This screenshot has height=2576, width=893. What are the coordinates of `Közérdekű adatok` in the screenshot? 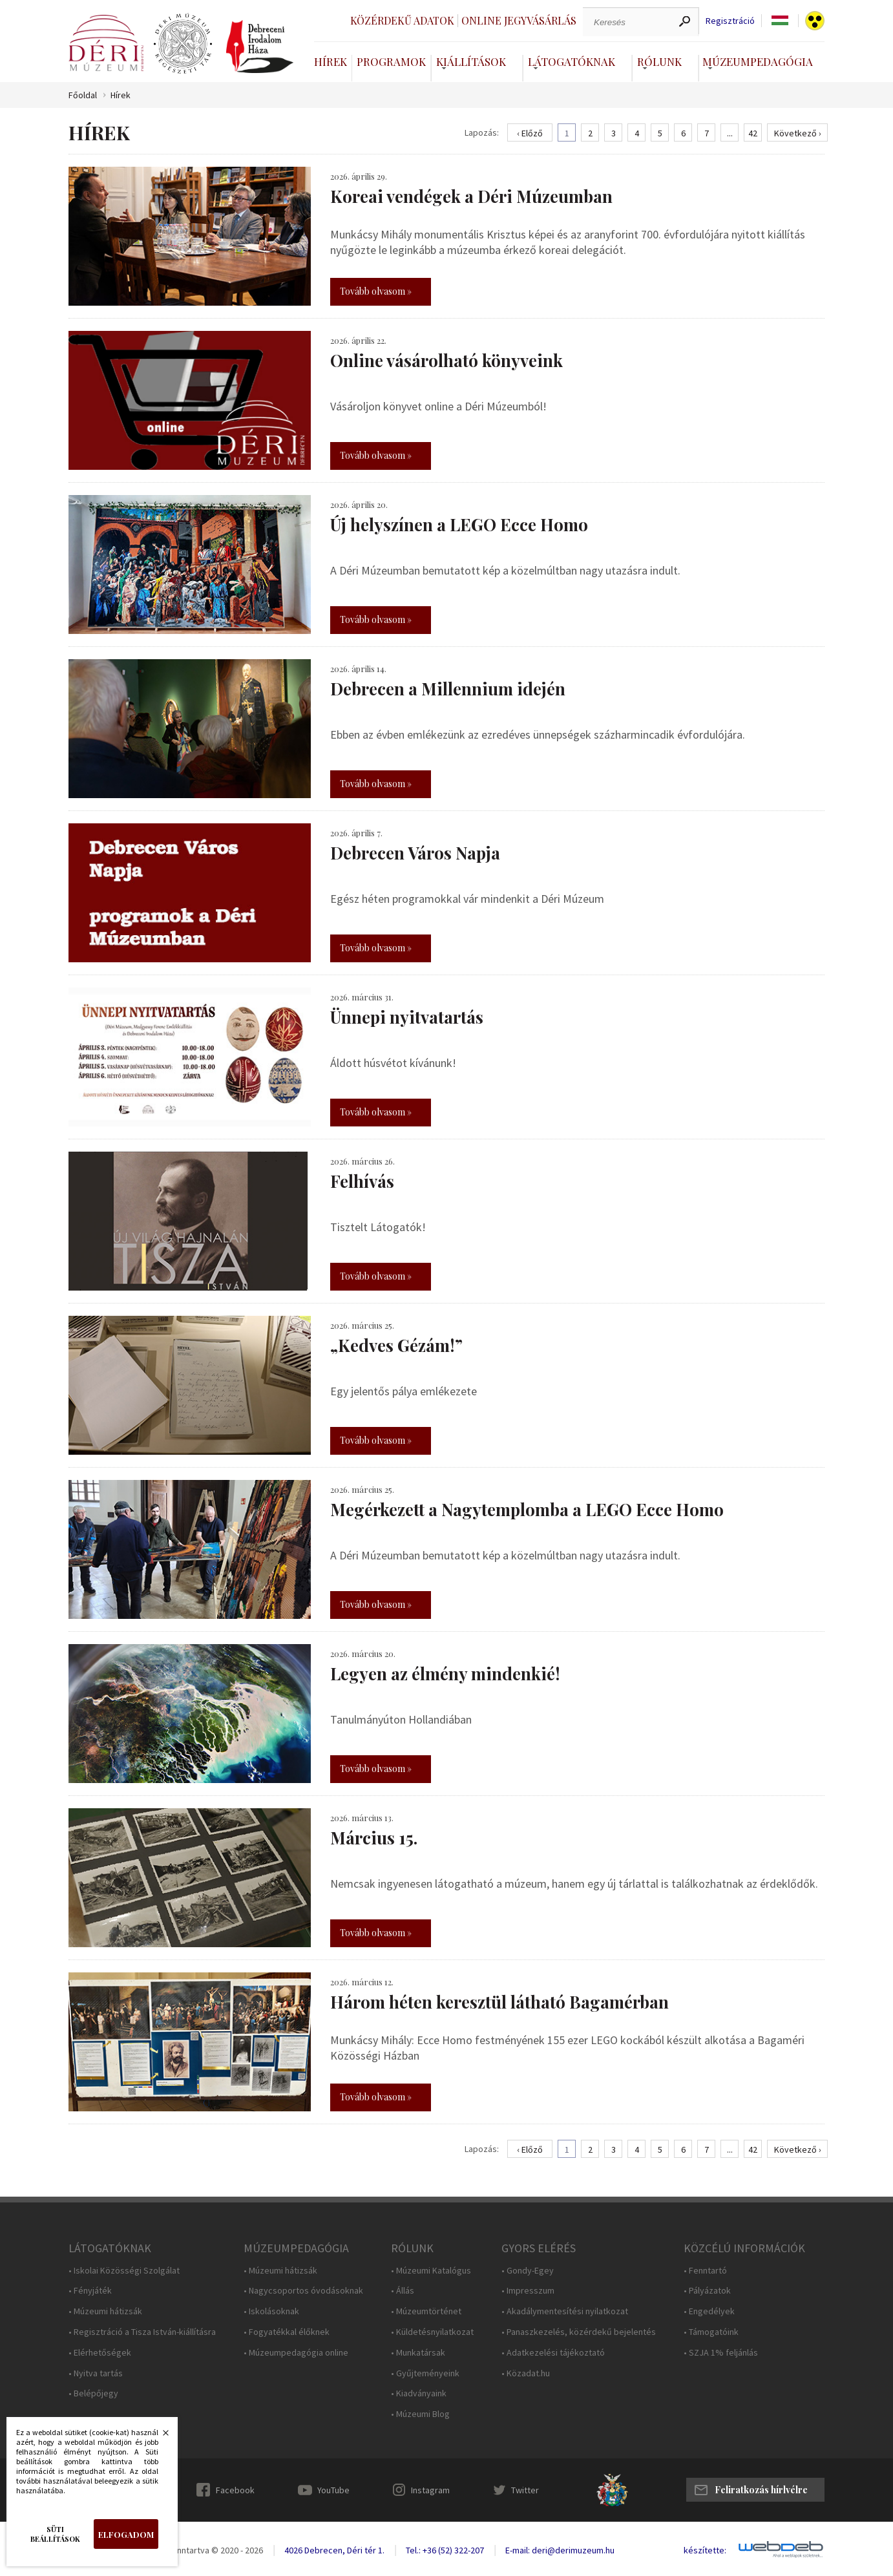 It's located at (402, 20).